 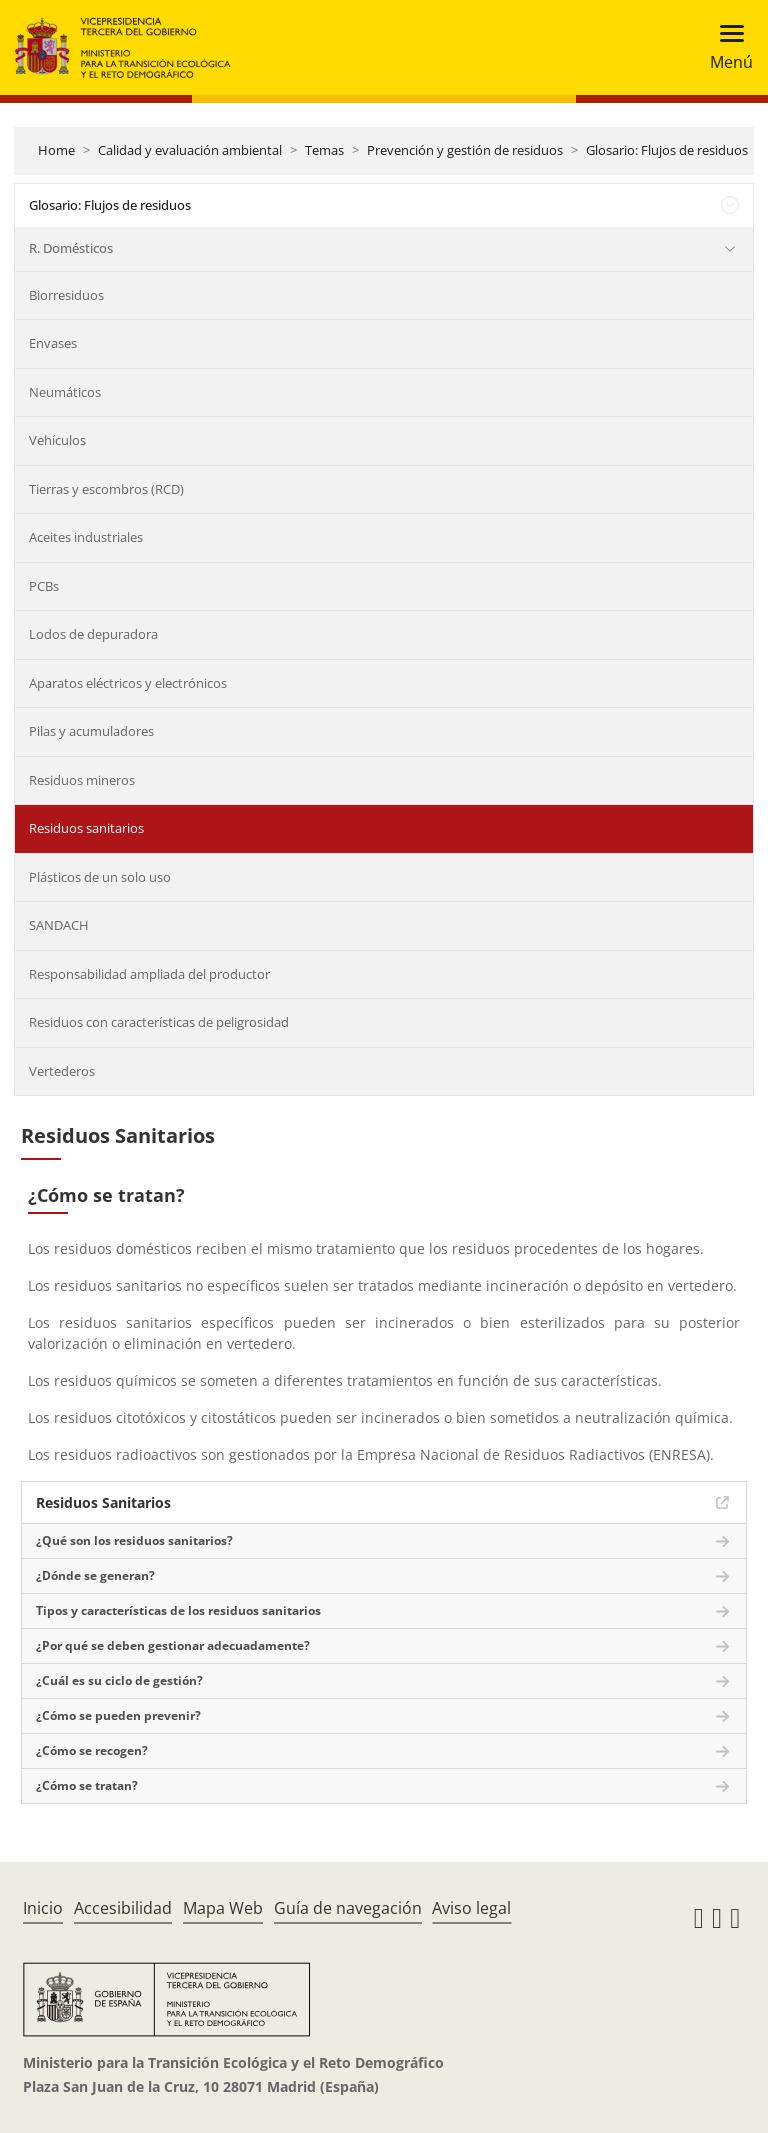 What do you see at coordinates (91, 731) in the screenshot?
I see `Pilas y acumuladores` at bounding box center [91, 731].